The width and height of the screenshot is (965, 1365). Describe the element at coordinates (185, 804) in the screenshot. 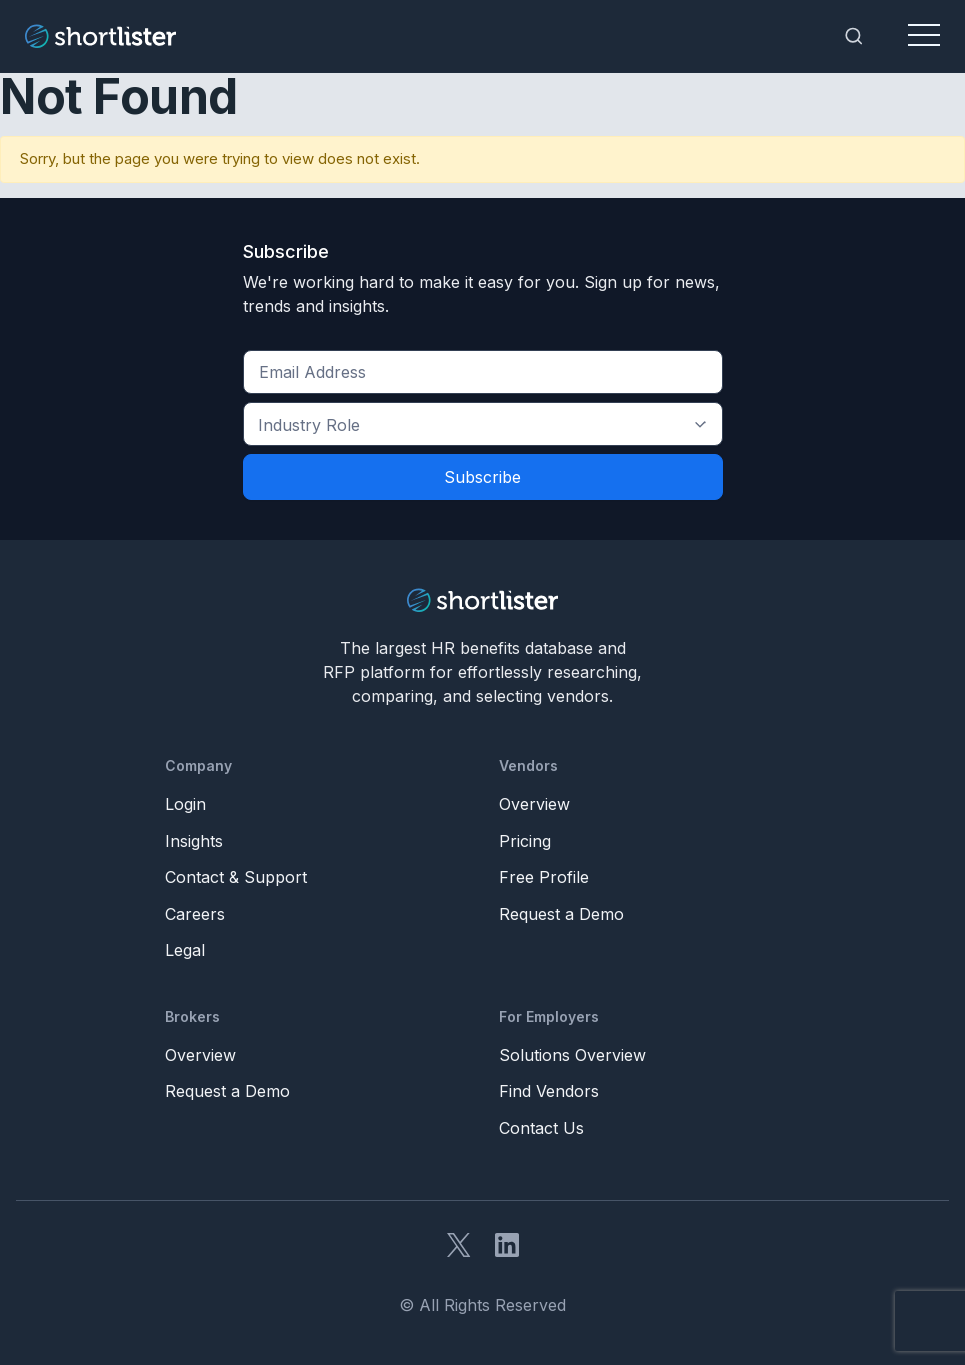

I see `Login` at that location.